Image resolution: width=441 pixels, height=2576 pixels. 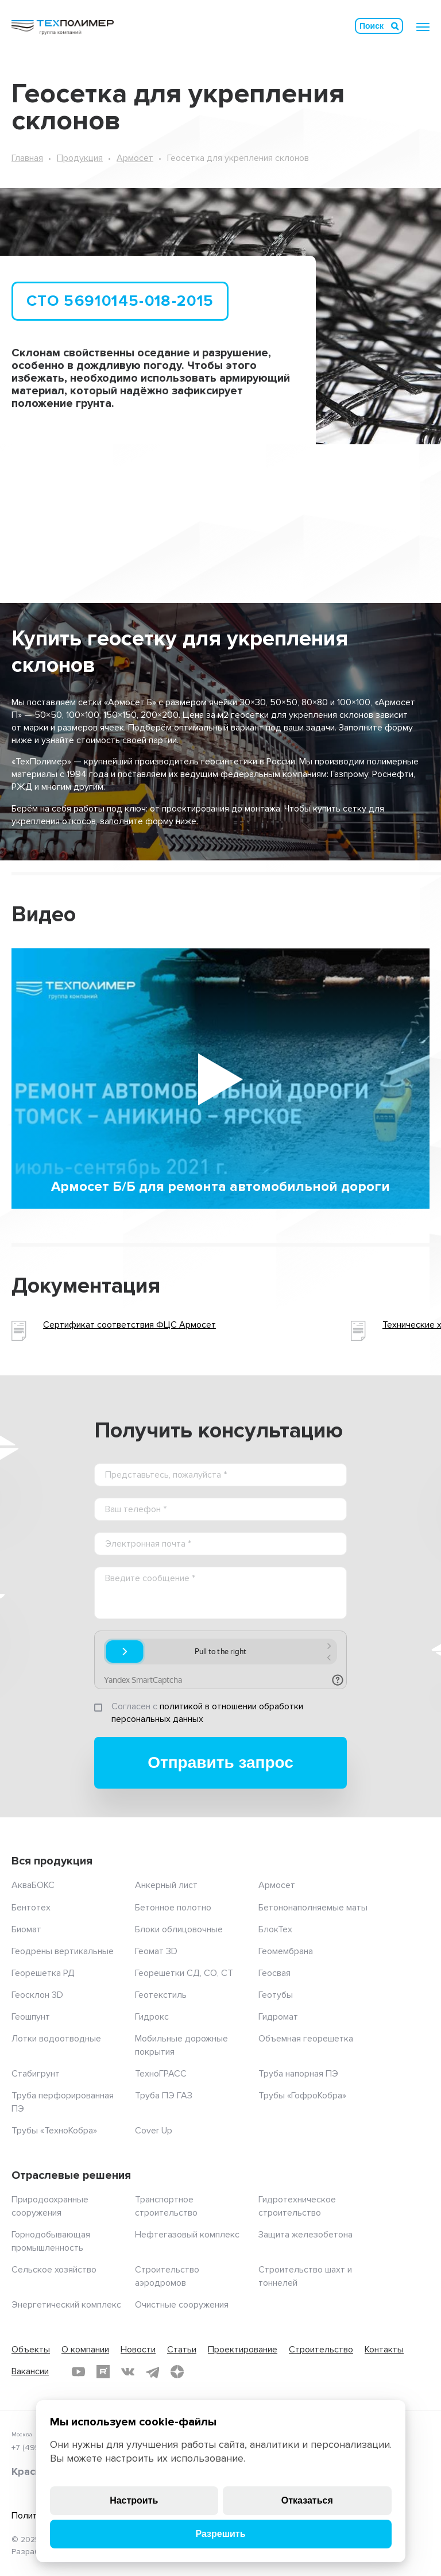 I want to click on Проектирование, so click(x=242, y=2349).